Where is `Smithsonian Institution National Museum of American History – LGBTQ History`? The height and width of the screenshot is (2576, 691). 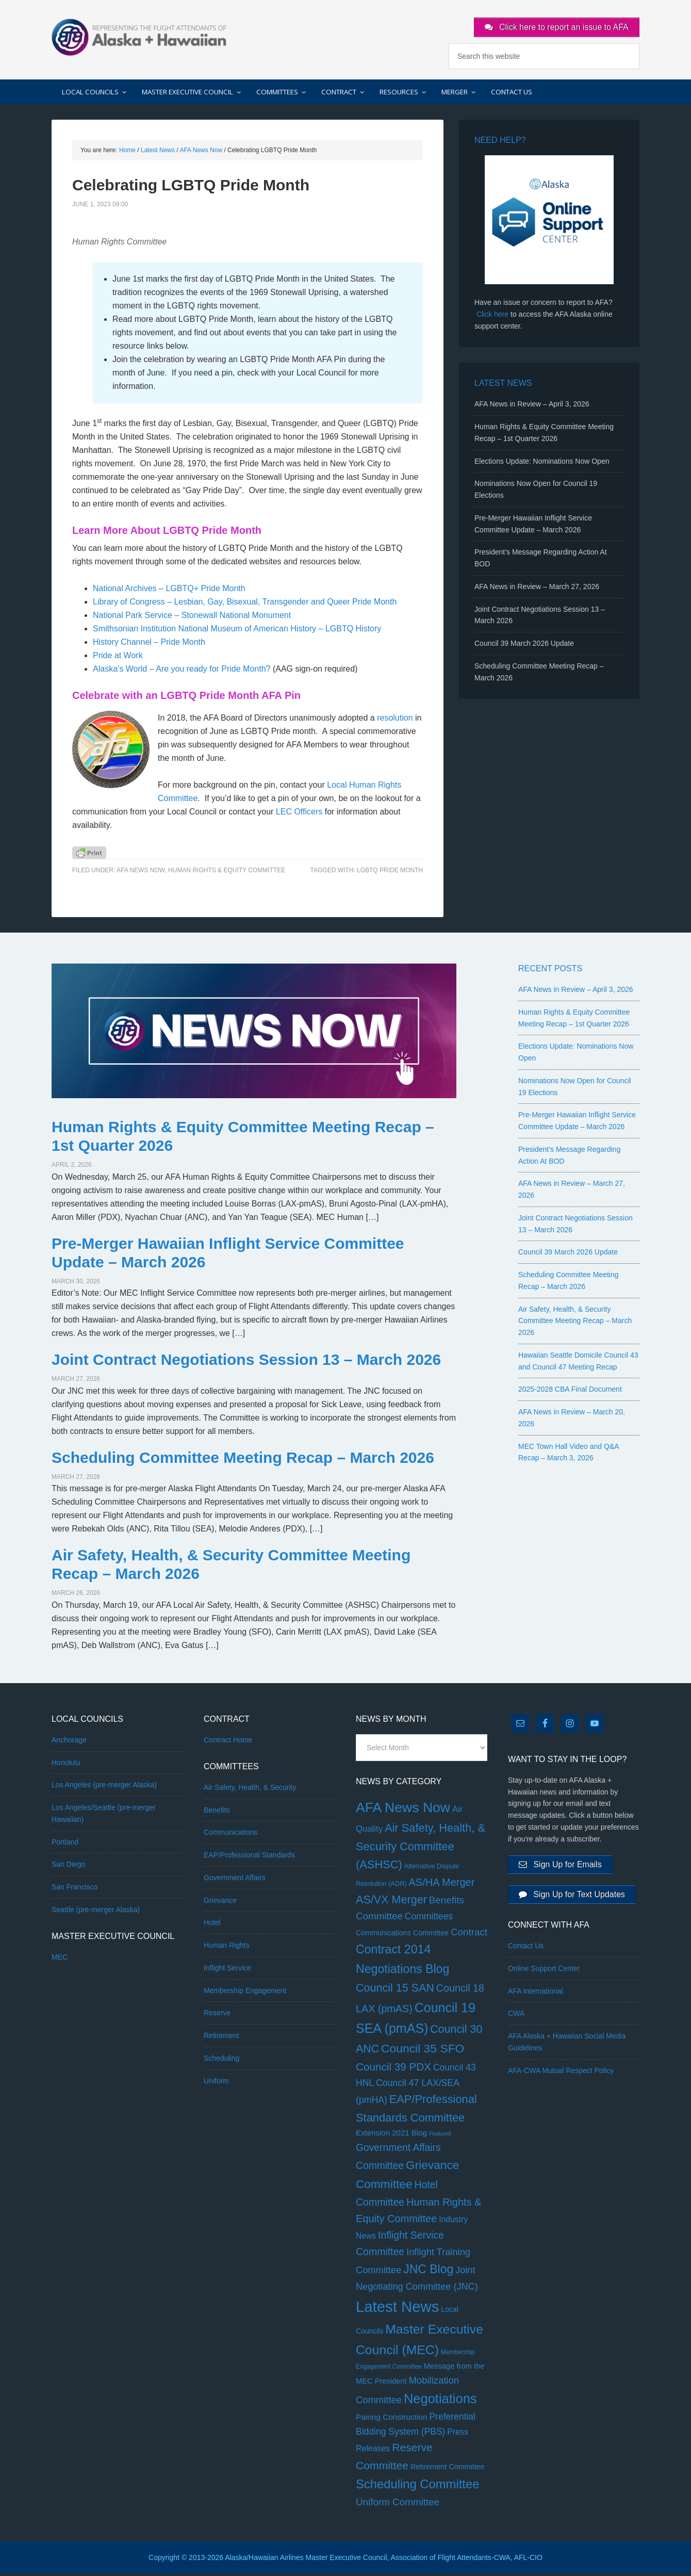 Smithsonian Institution National Museum of American History – LGBTQ History is located at coordinates (237, 630).